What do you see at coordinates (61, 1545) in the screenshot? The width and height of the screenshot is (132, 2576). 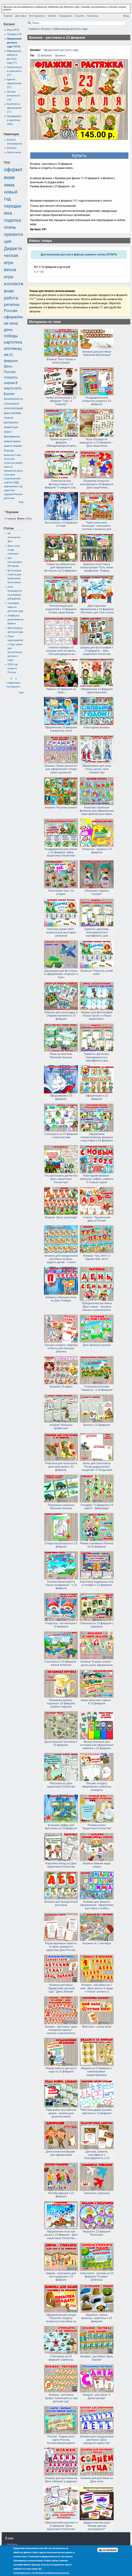 I see `Открытка-раскраска к 23 февраля` at bounding box center [61, 1545].